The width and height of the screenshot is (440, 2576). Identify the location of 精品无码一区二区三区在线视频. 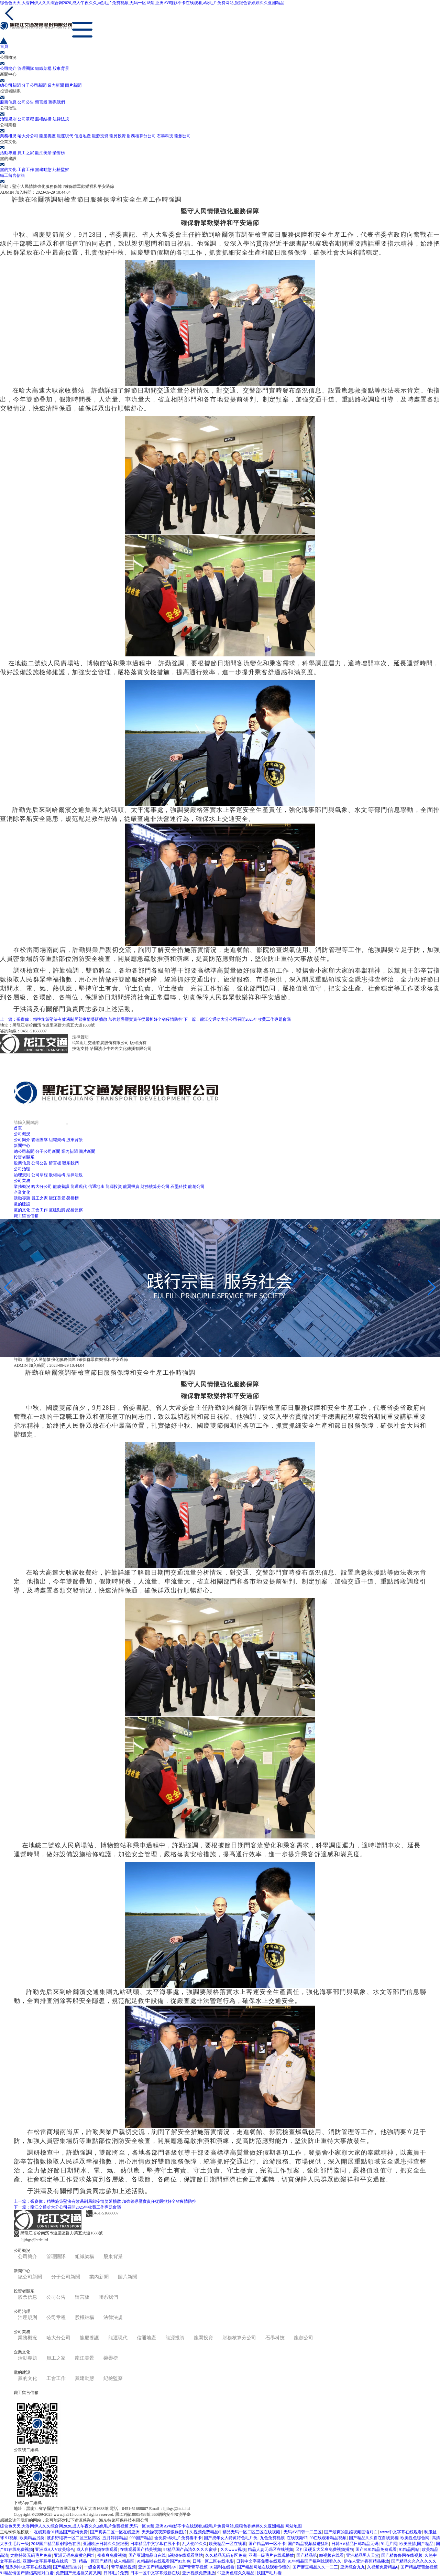
(251, 2532).